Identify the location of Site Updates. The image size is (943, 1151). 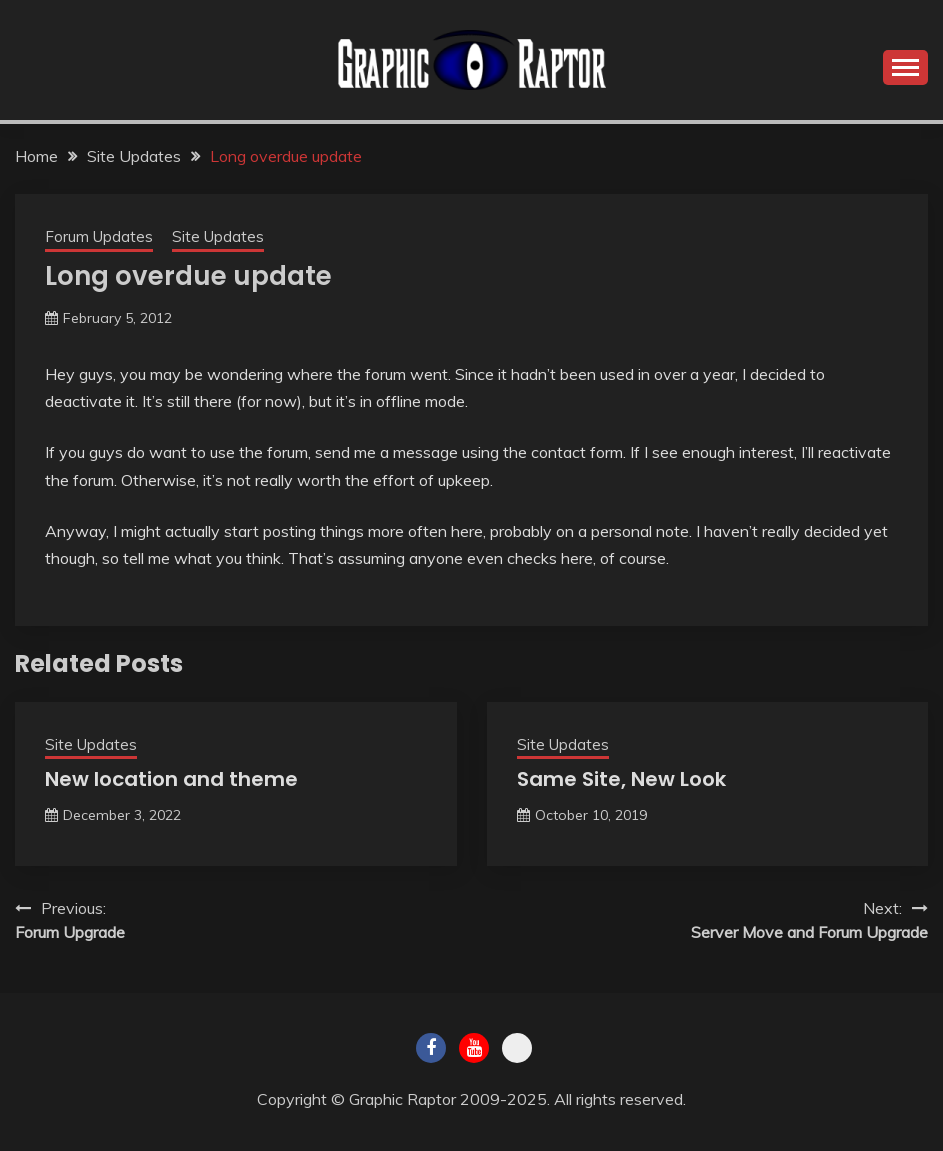
(218, 236).